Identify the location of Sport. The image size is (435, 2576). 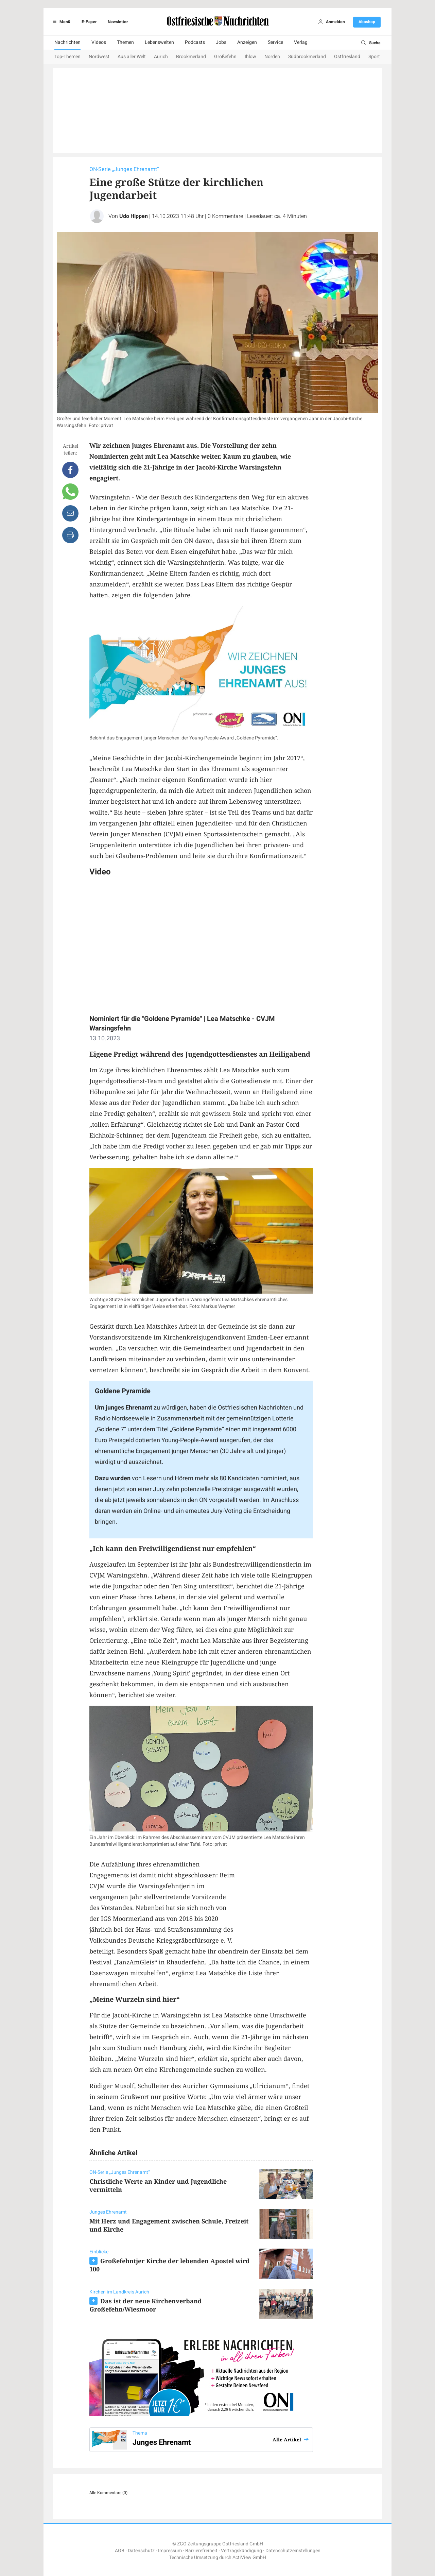
(374, 56).